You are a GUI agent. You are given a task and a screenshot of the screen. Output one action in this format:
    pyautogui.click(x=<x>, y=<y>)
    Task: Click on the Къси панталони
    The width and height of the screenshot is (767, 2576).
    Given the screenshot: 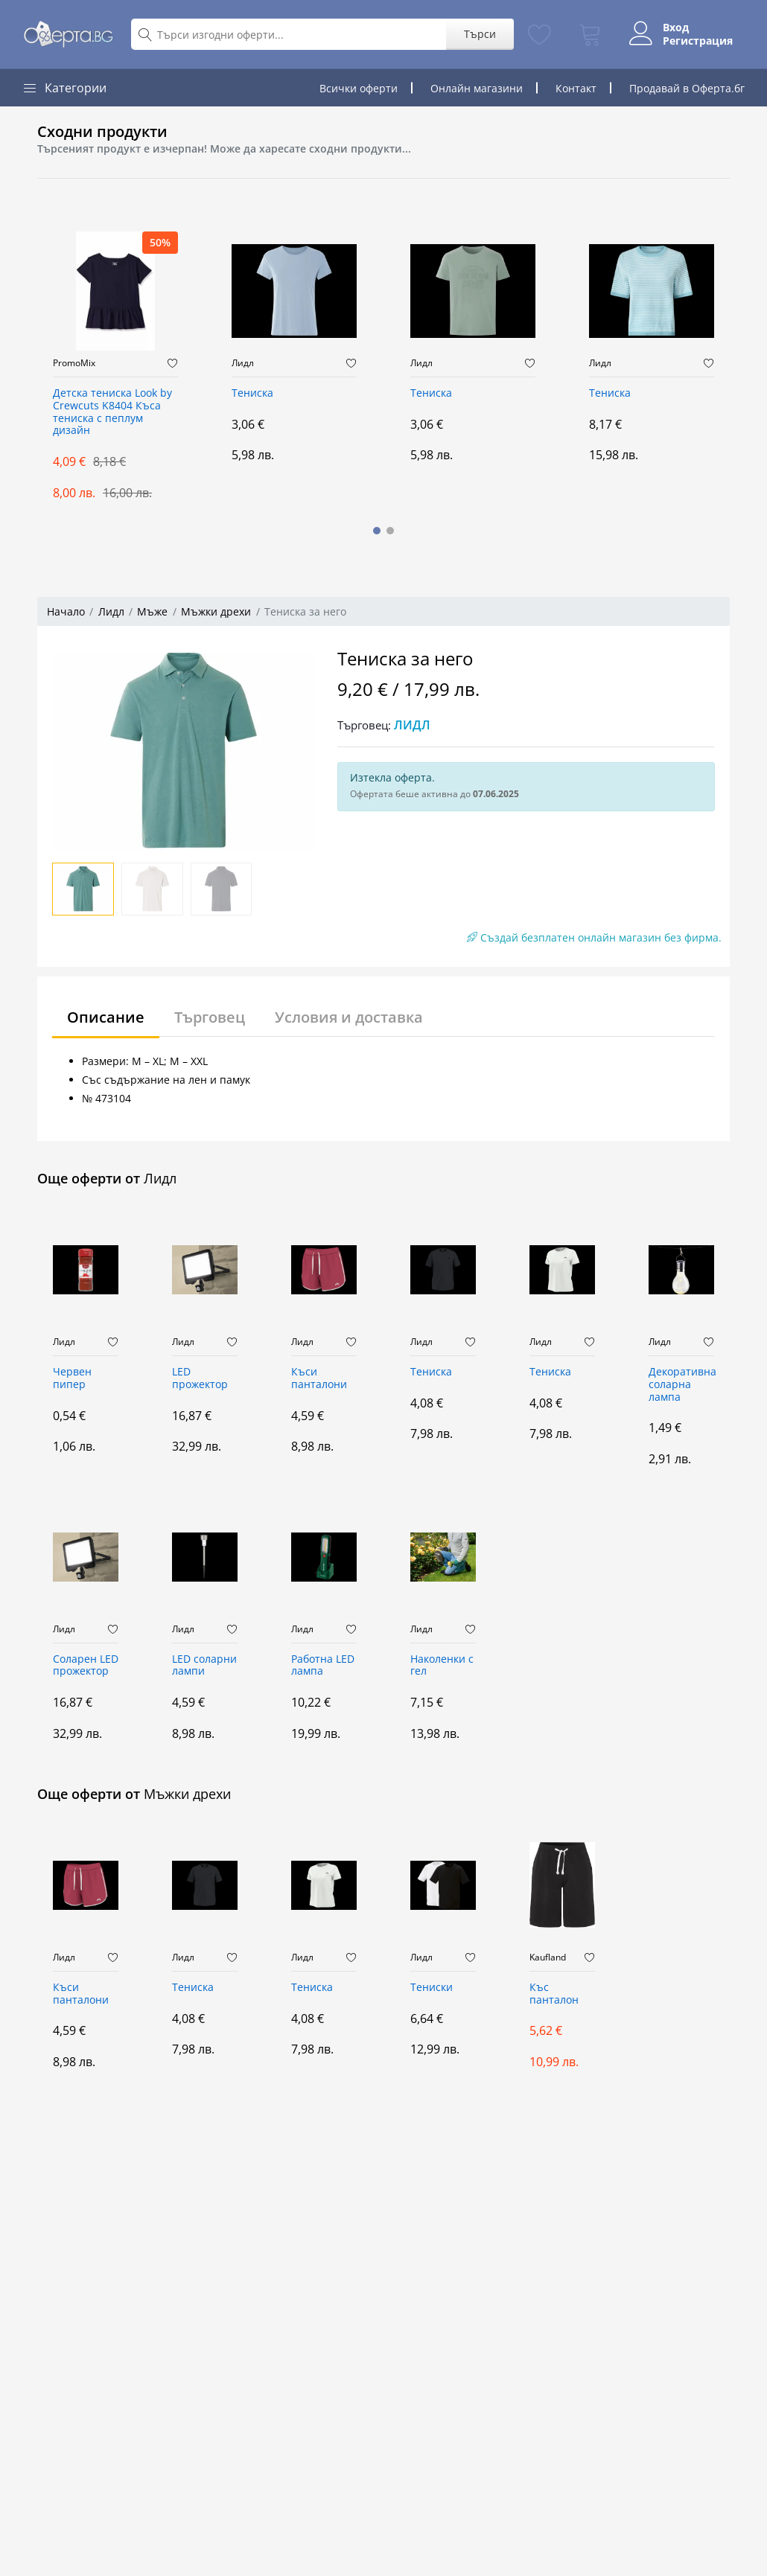 What is the action you would take?
    pyautogui.click(x=319, y=1378)
    